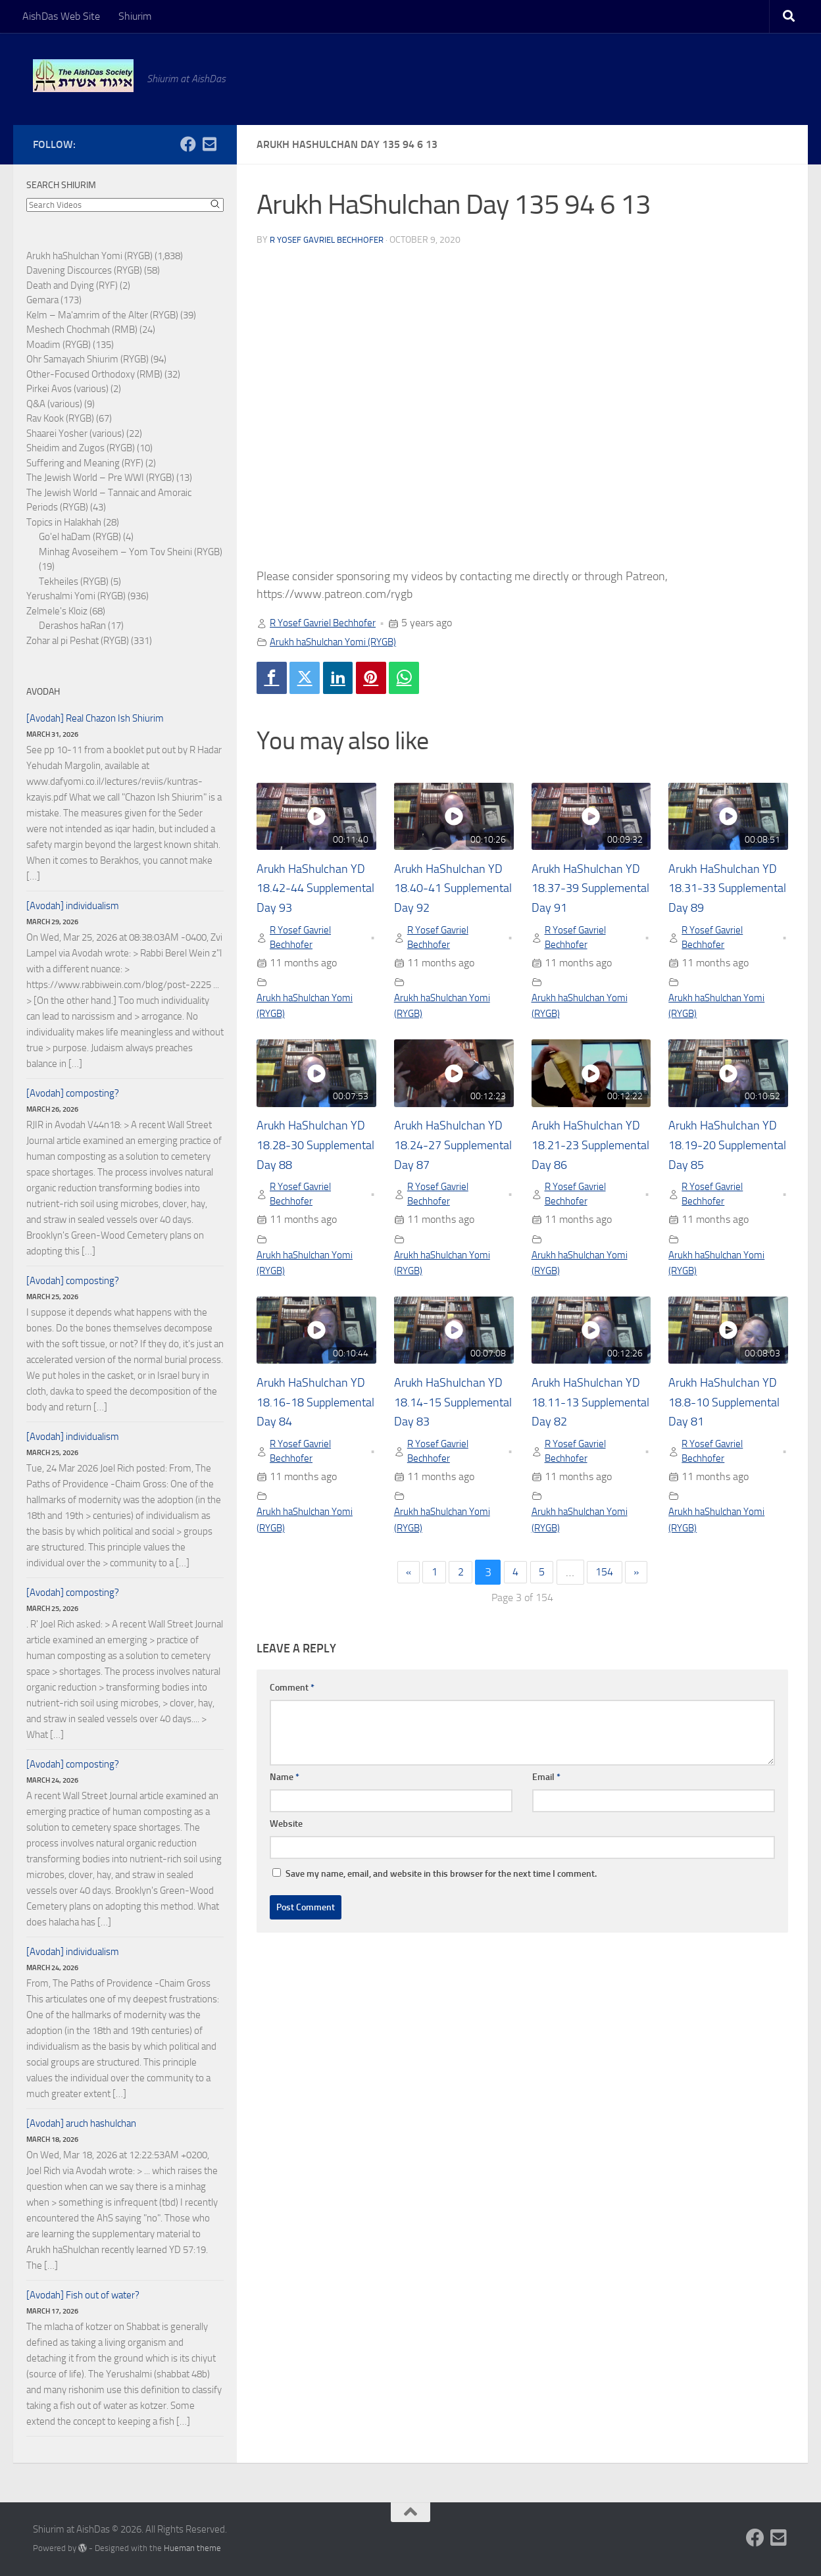  What do you see at coordinates (80, 448) in the screenshot?
I see `Sheidim and Zugos (RYGB)` at bounding box center [80, 448].